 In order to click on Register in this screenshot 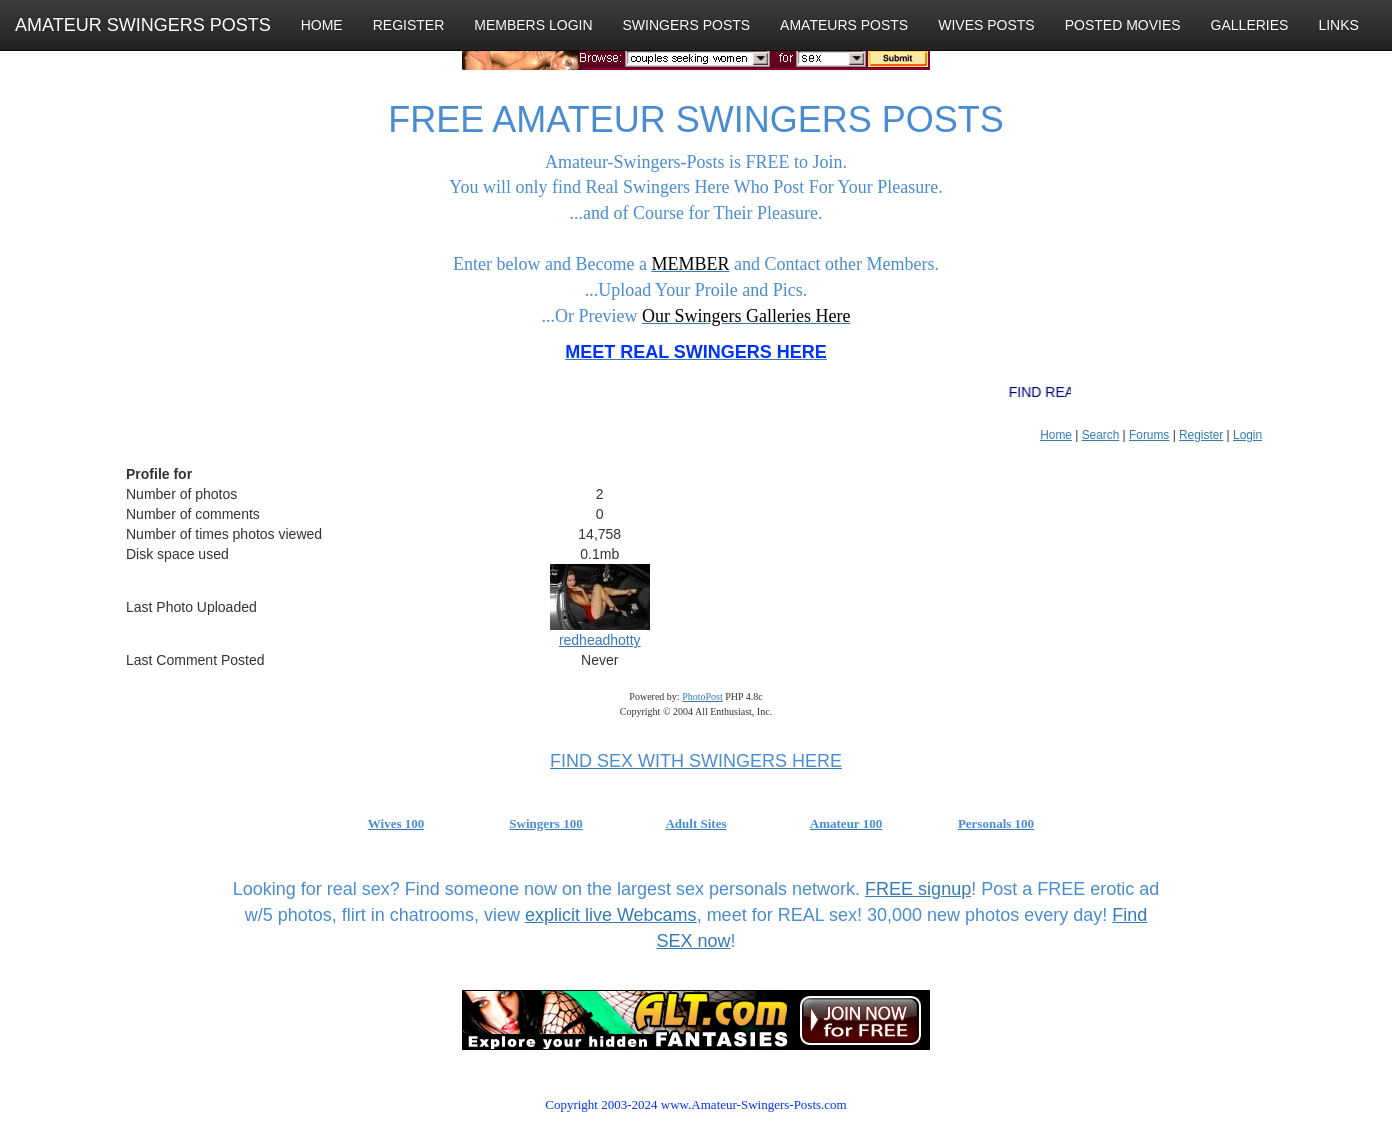, I will do `click(1201, 435)`.